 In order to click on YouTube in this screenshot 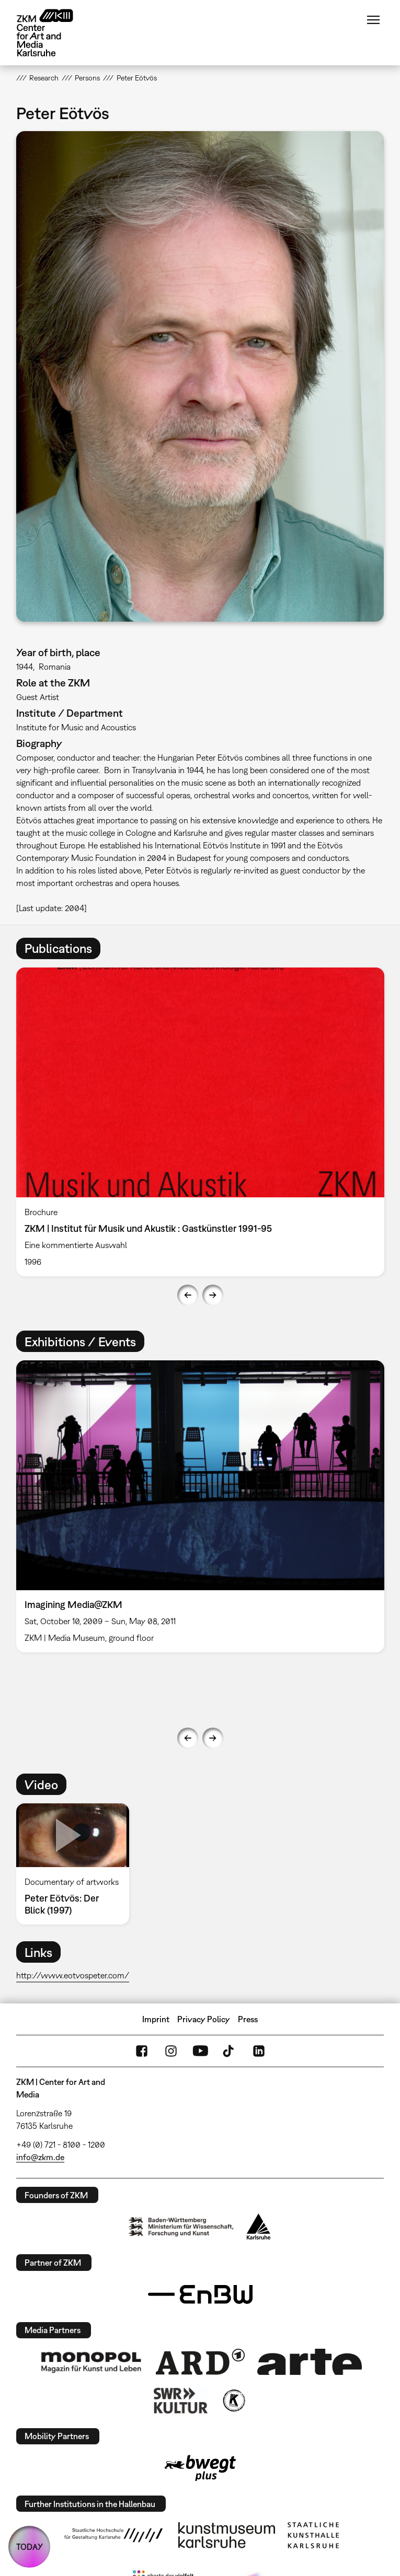, I will do `click(200, 2050)`.